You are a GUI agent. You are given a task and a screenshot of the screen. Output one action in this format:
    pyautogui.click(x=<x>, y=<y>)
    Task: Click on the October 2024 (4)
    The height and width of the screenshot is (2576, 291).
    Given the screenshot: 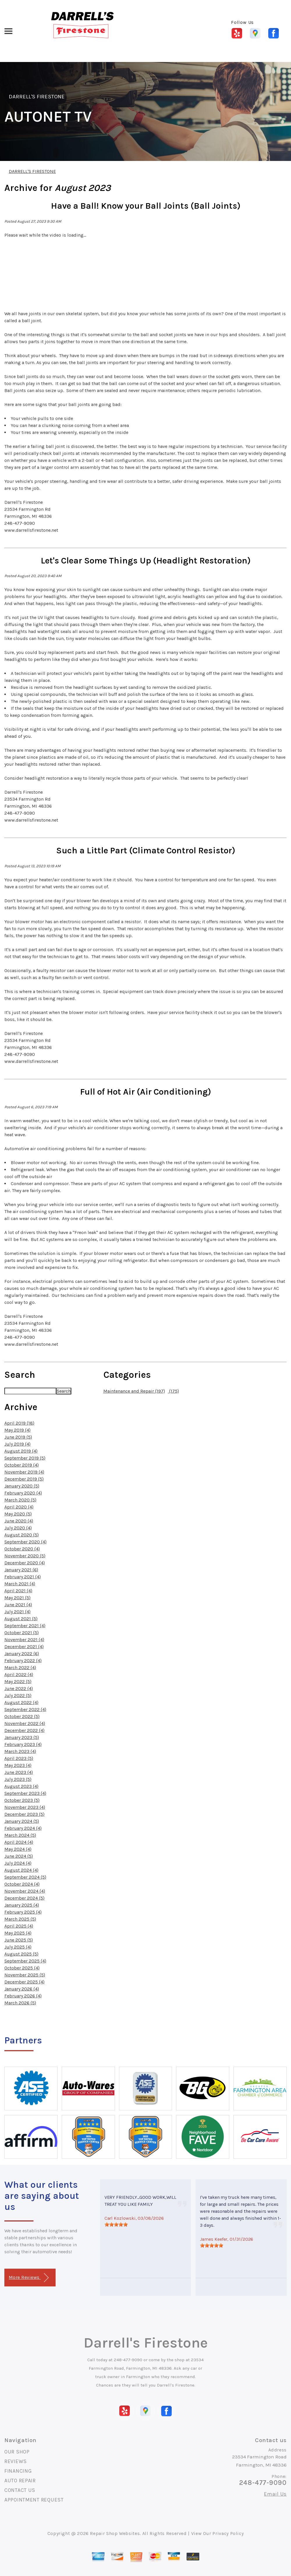 What is the action you would take?
    pyautogui.click(x=22, y=1884)
    